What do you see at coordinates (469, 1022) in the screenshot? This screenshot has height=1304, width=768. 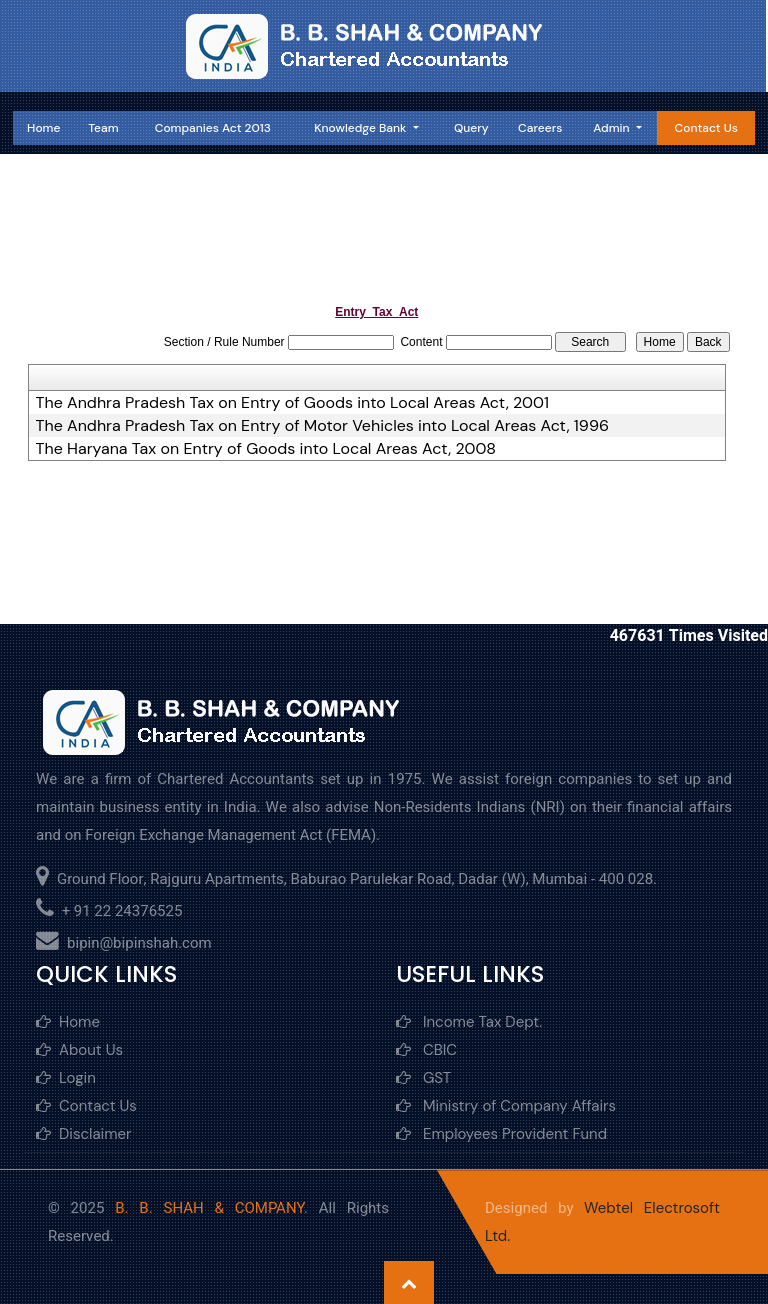 I see `Income Tax Dept.` at bounding box center [469, 1022].